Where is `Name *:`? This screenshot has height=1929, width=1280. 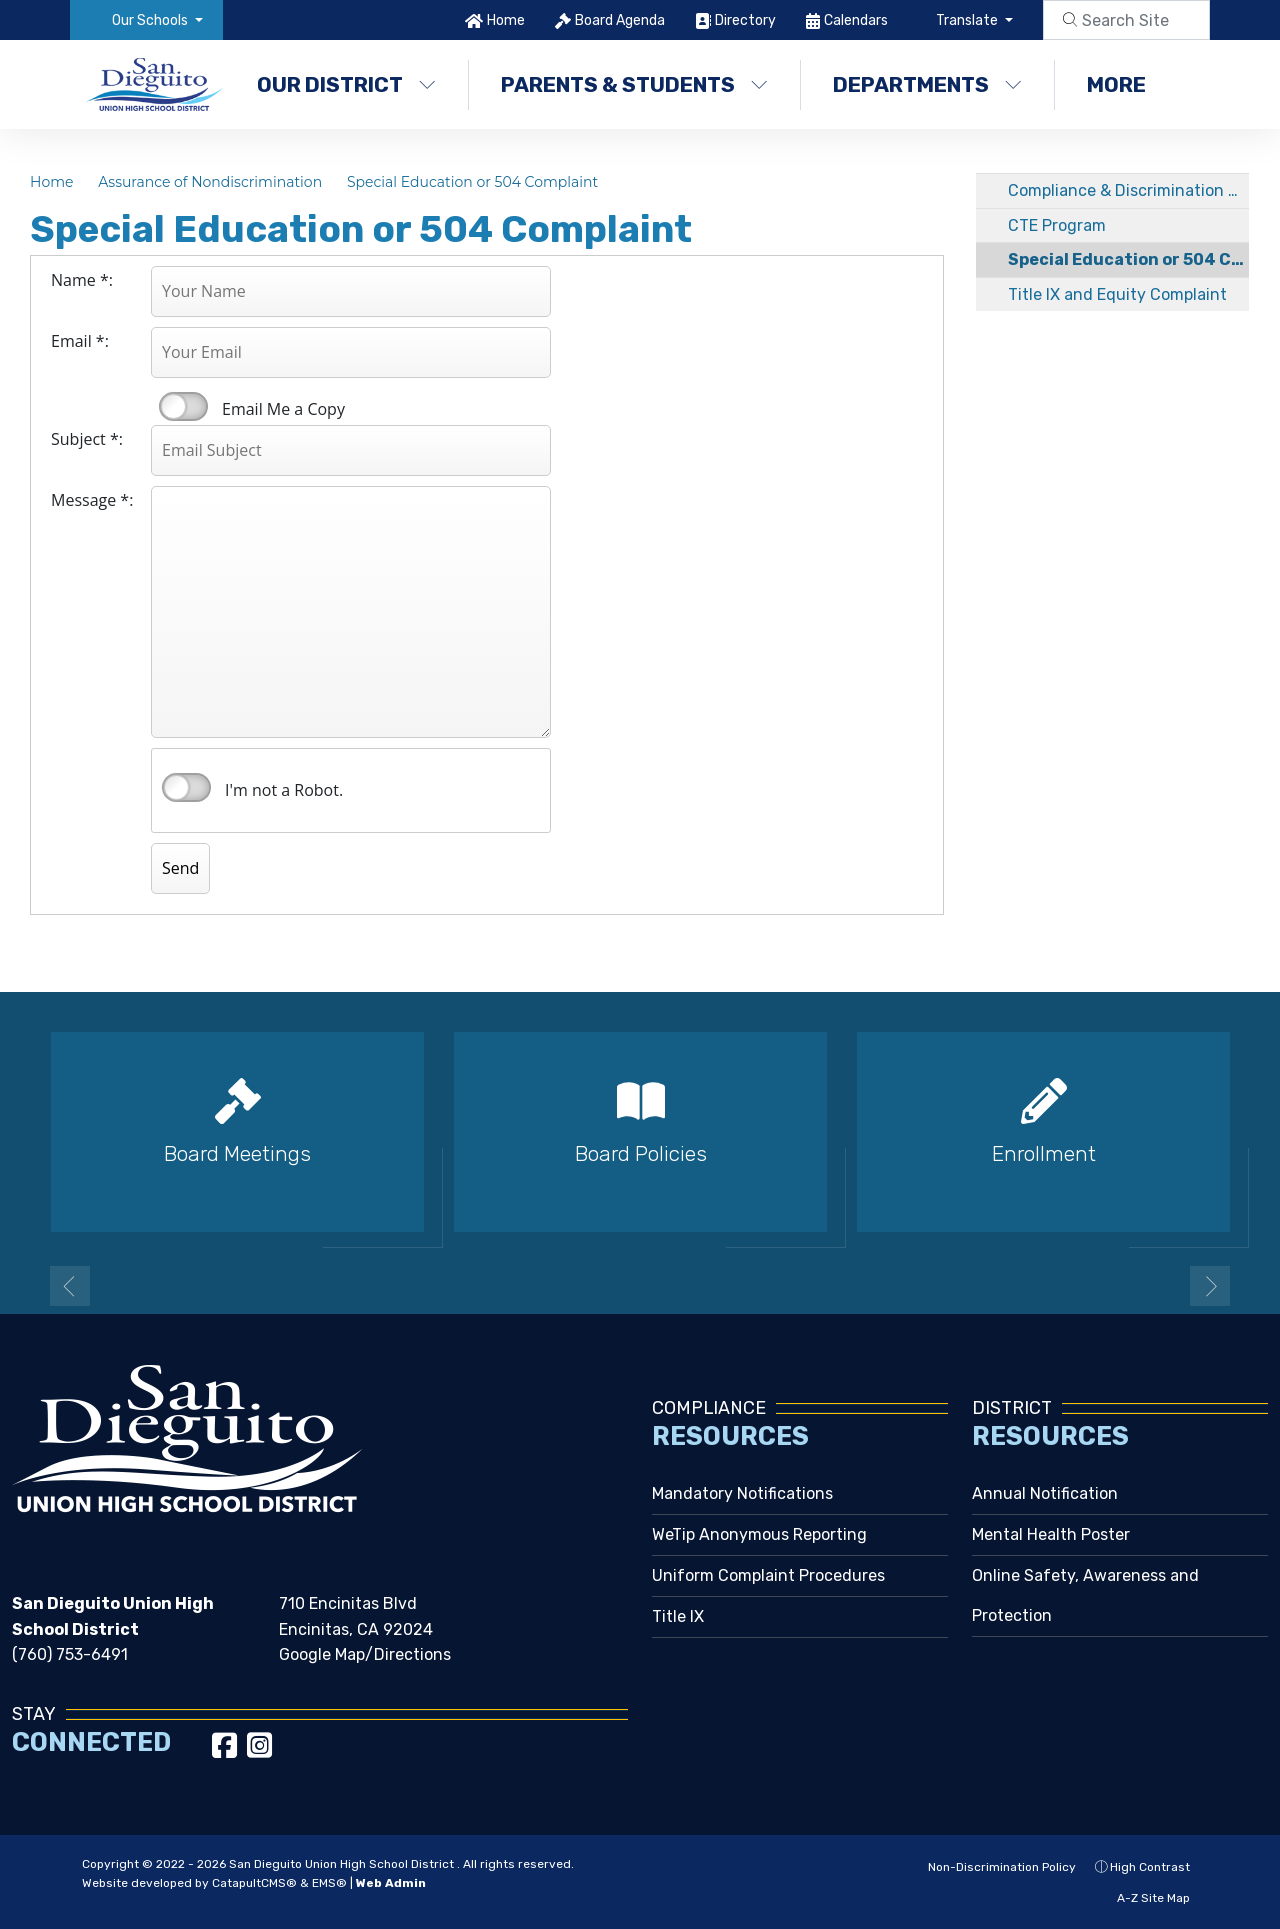 Name *: is located at coordinates (82, 280).